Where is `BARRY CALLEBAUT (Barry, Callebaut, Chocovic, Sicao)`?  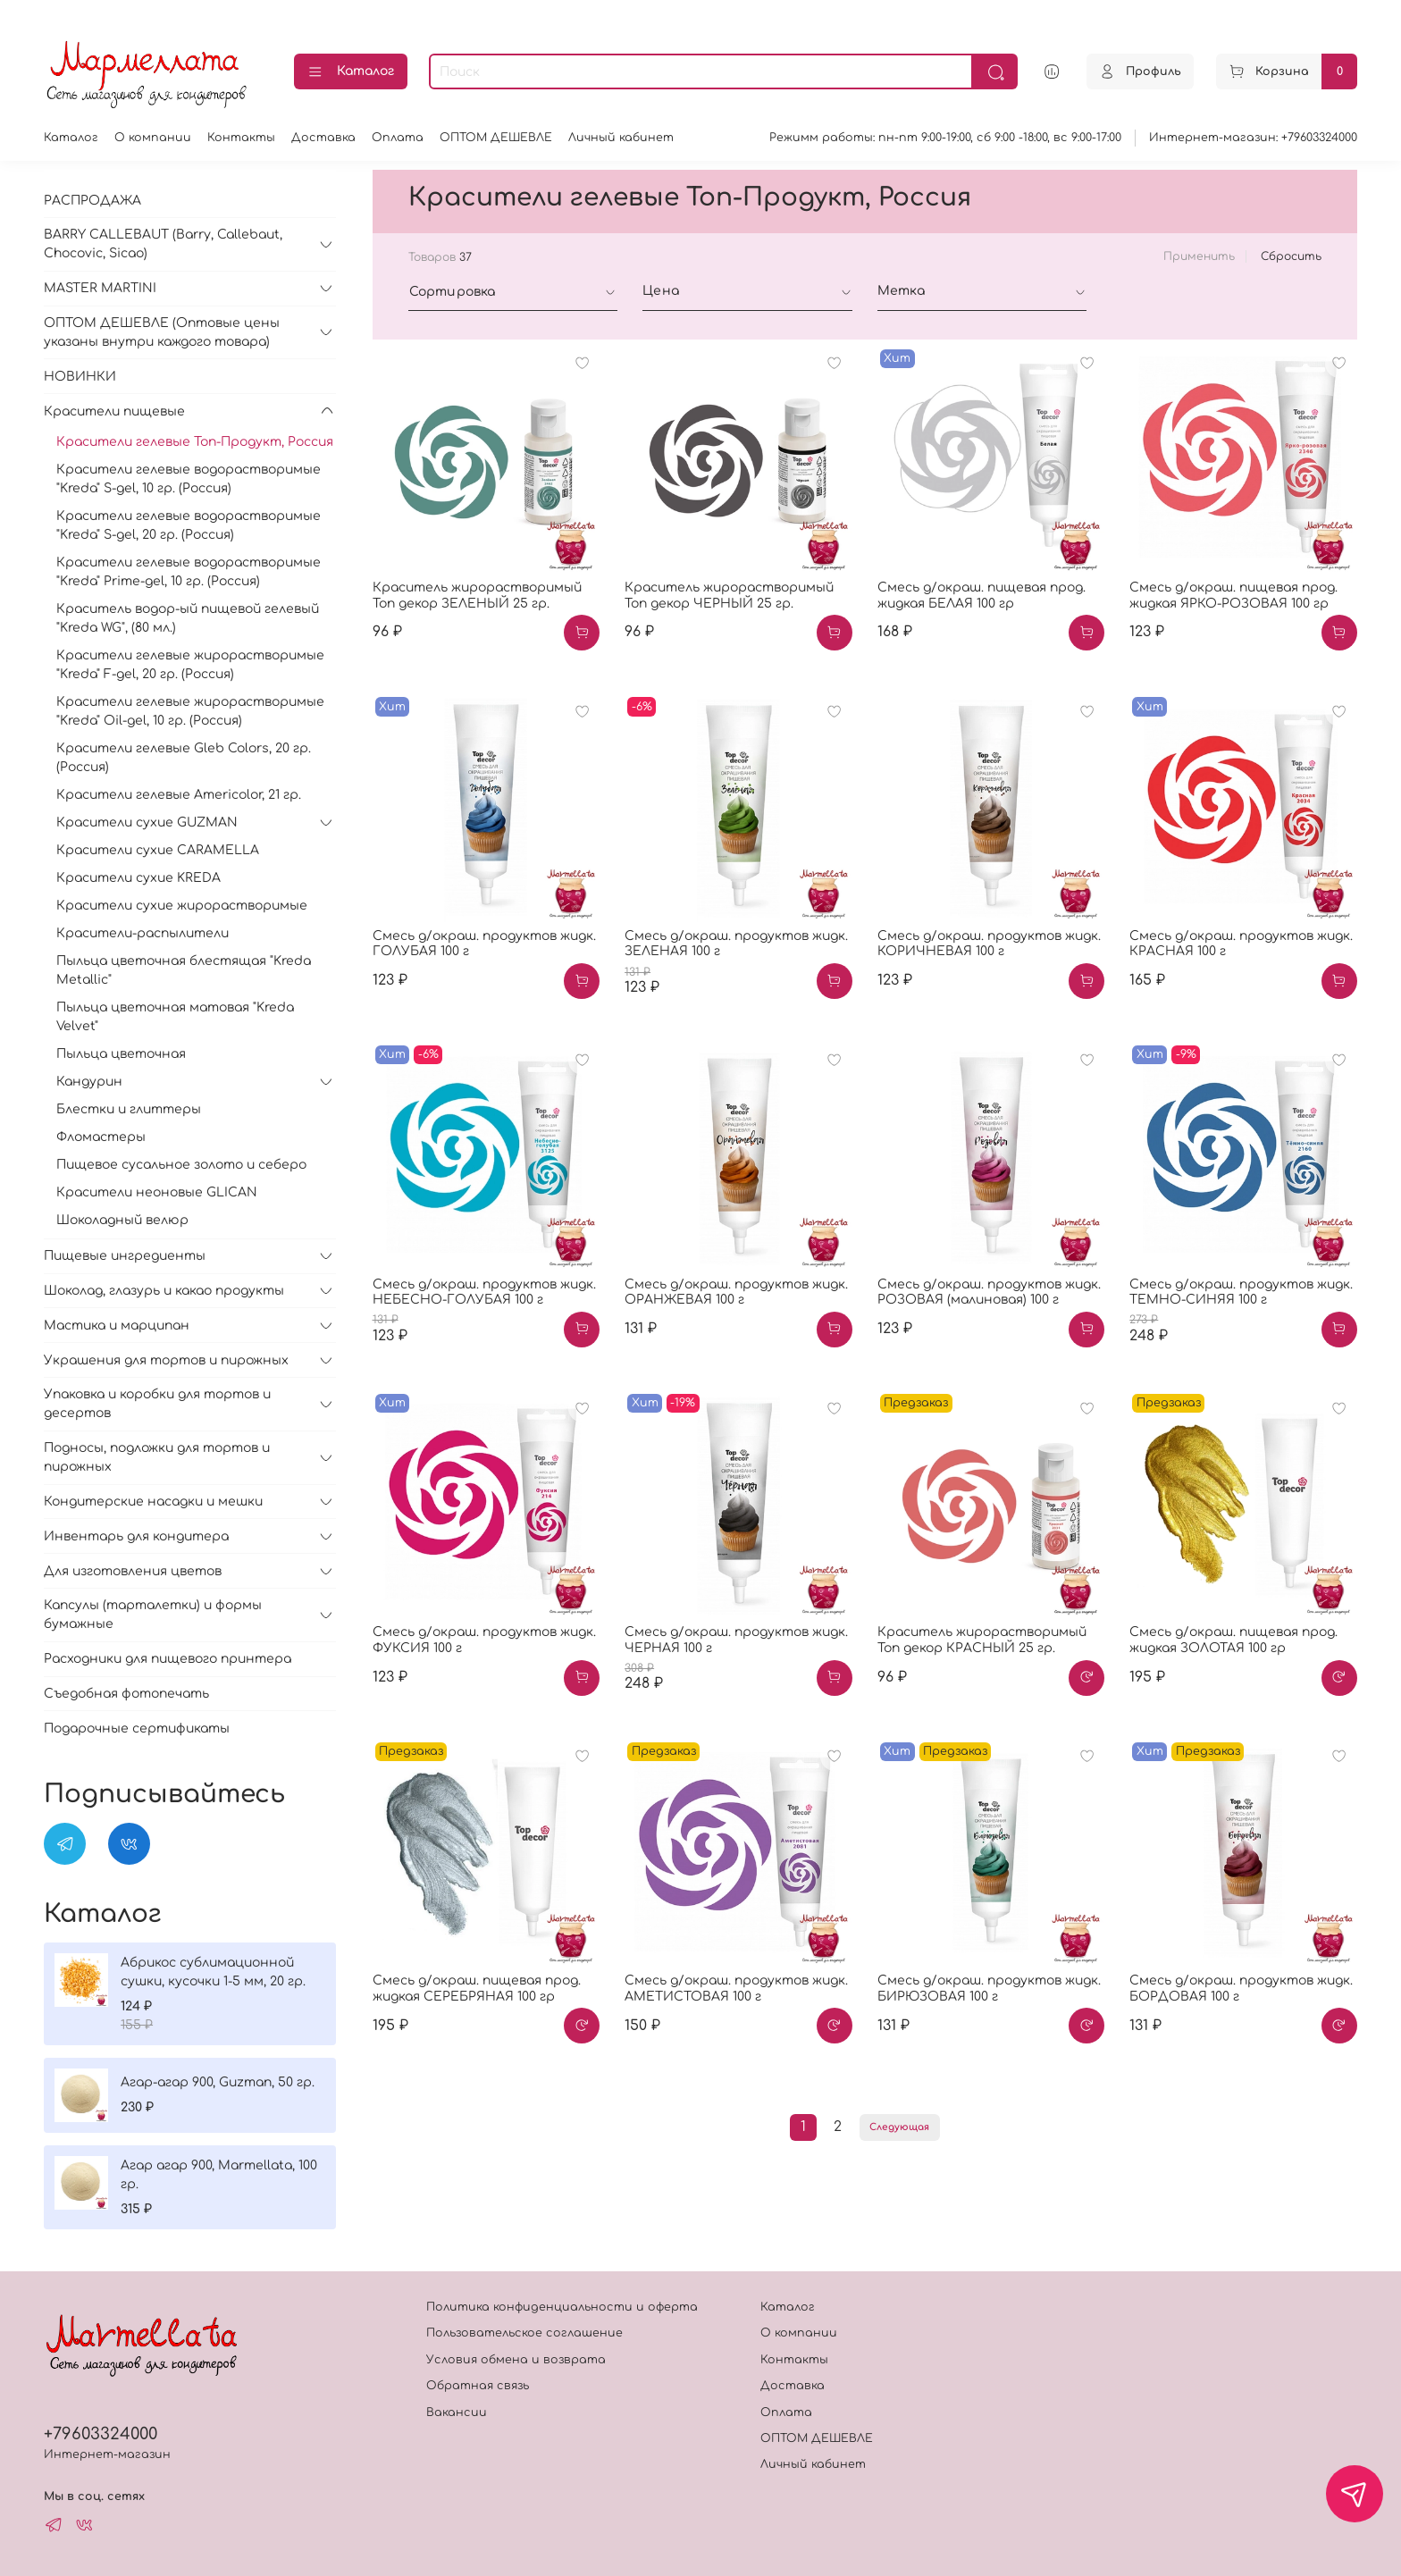 BARRY CALLEBAUT (Barry, Callebaut, Chocovic, Sicao) is located at coordinates (163, 244).